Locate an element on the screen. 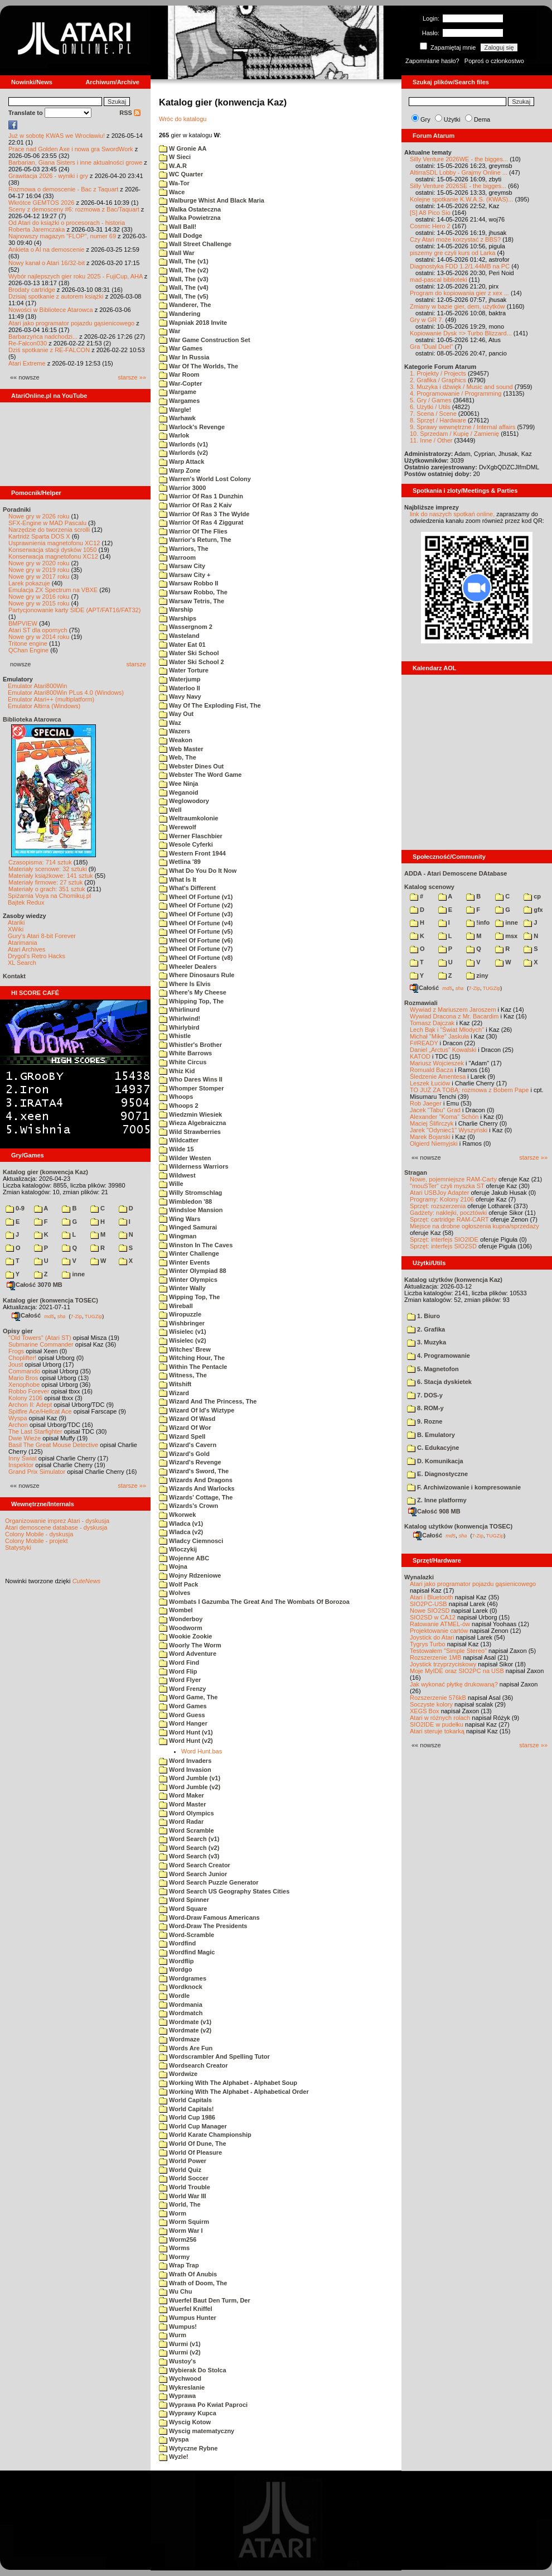  4. Programowanie is located at coordinates (438, 1355).